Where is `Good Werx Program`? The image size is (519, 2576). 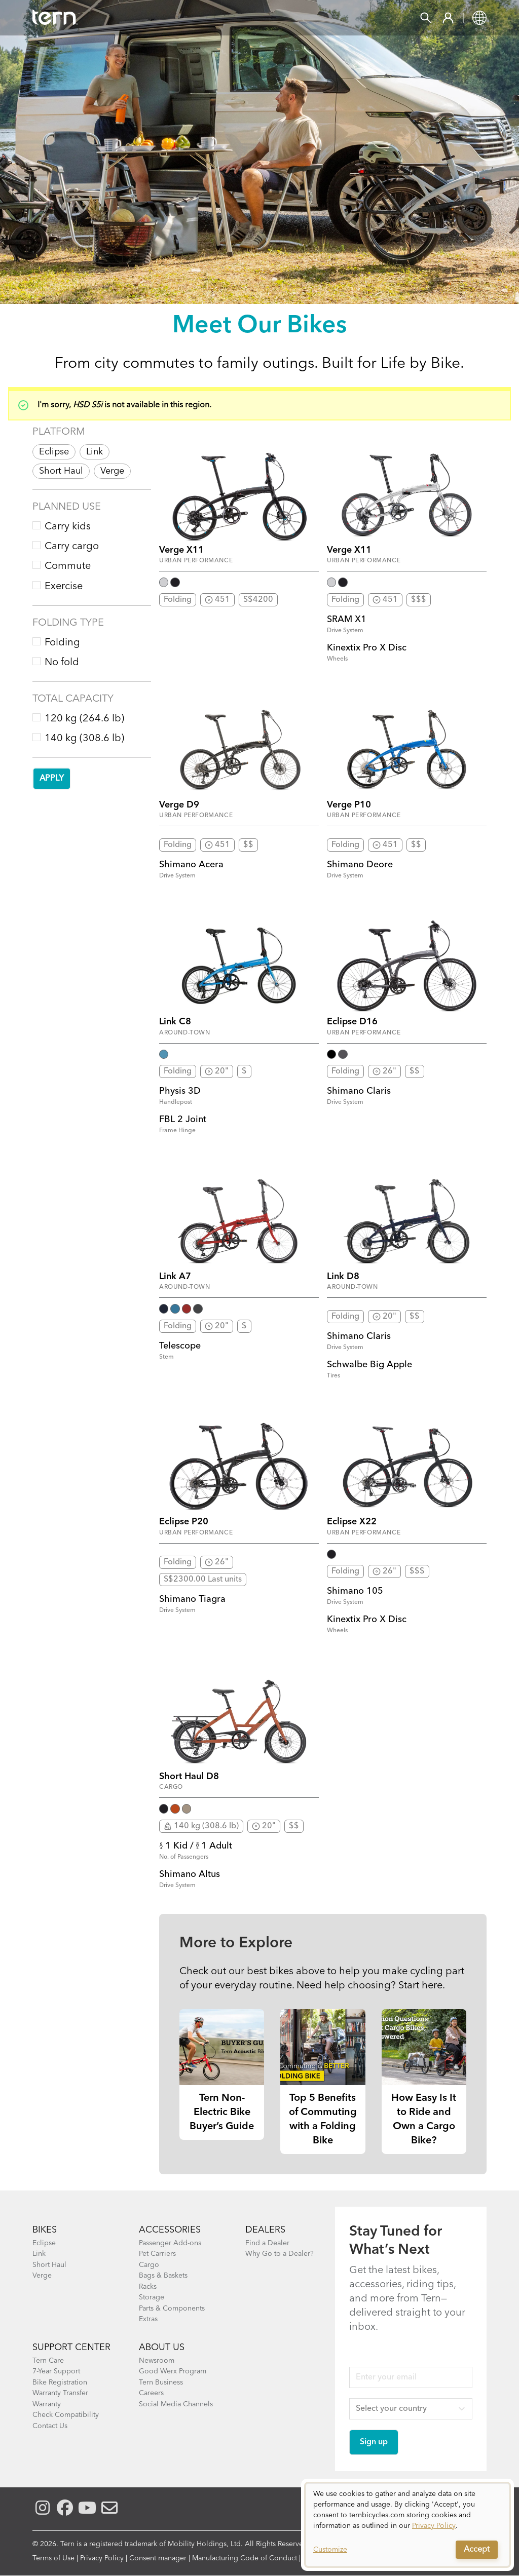 Good Werx Program is located at coordinates (172, 2371).